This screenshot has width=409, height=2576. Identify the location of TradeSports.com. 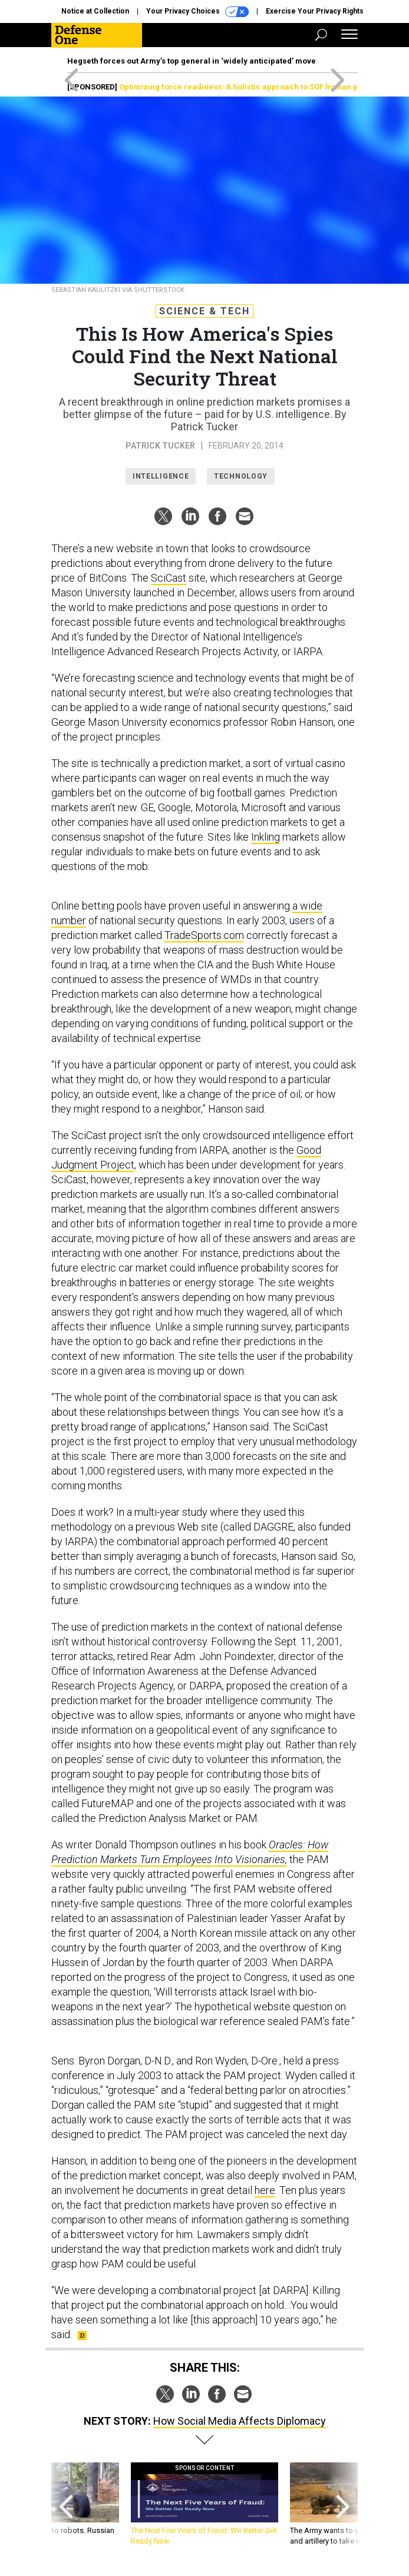
(204, 935).